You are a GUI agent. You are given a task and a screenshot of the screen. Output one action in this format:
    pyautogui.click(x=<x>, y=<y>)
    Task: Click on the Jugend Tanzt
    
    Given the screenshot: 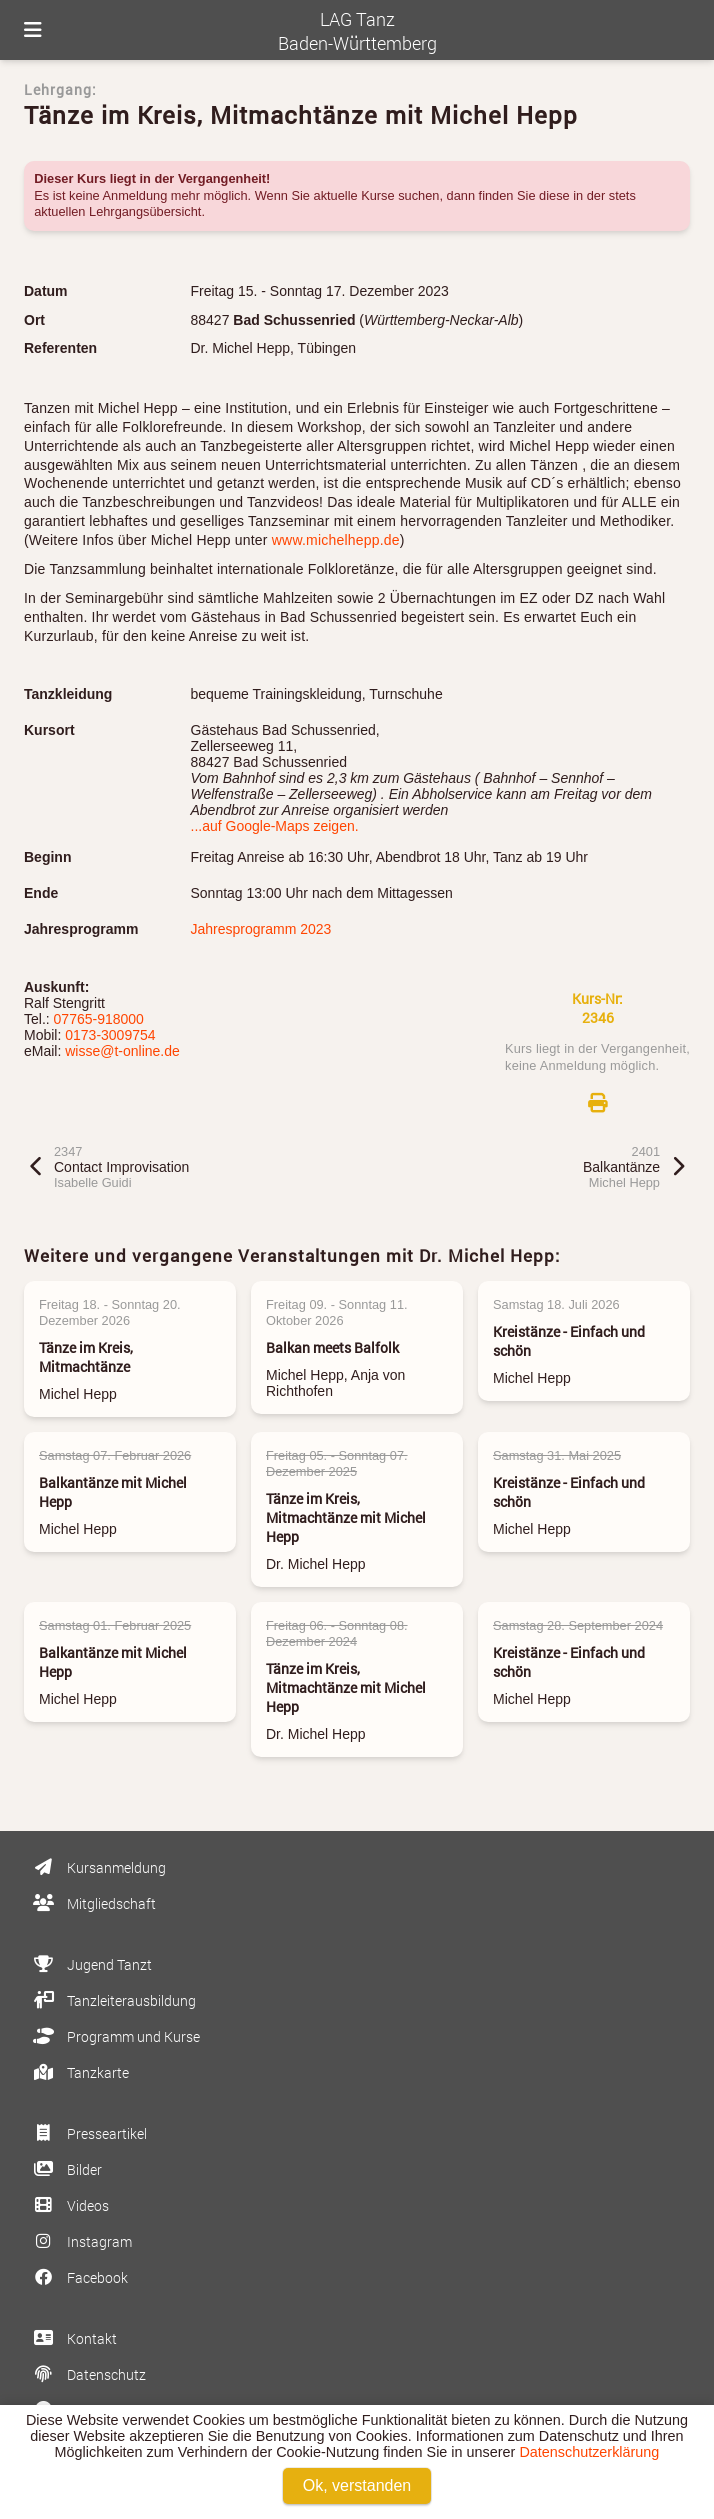 What is the action you would take?
    pyautogui.click(x=91, y=1964)
    